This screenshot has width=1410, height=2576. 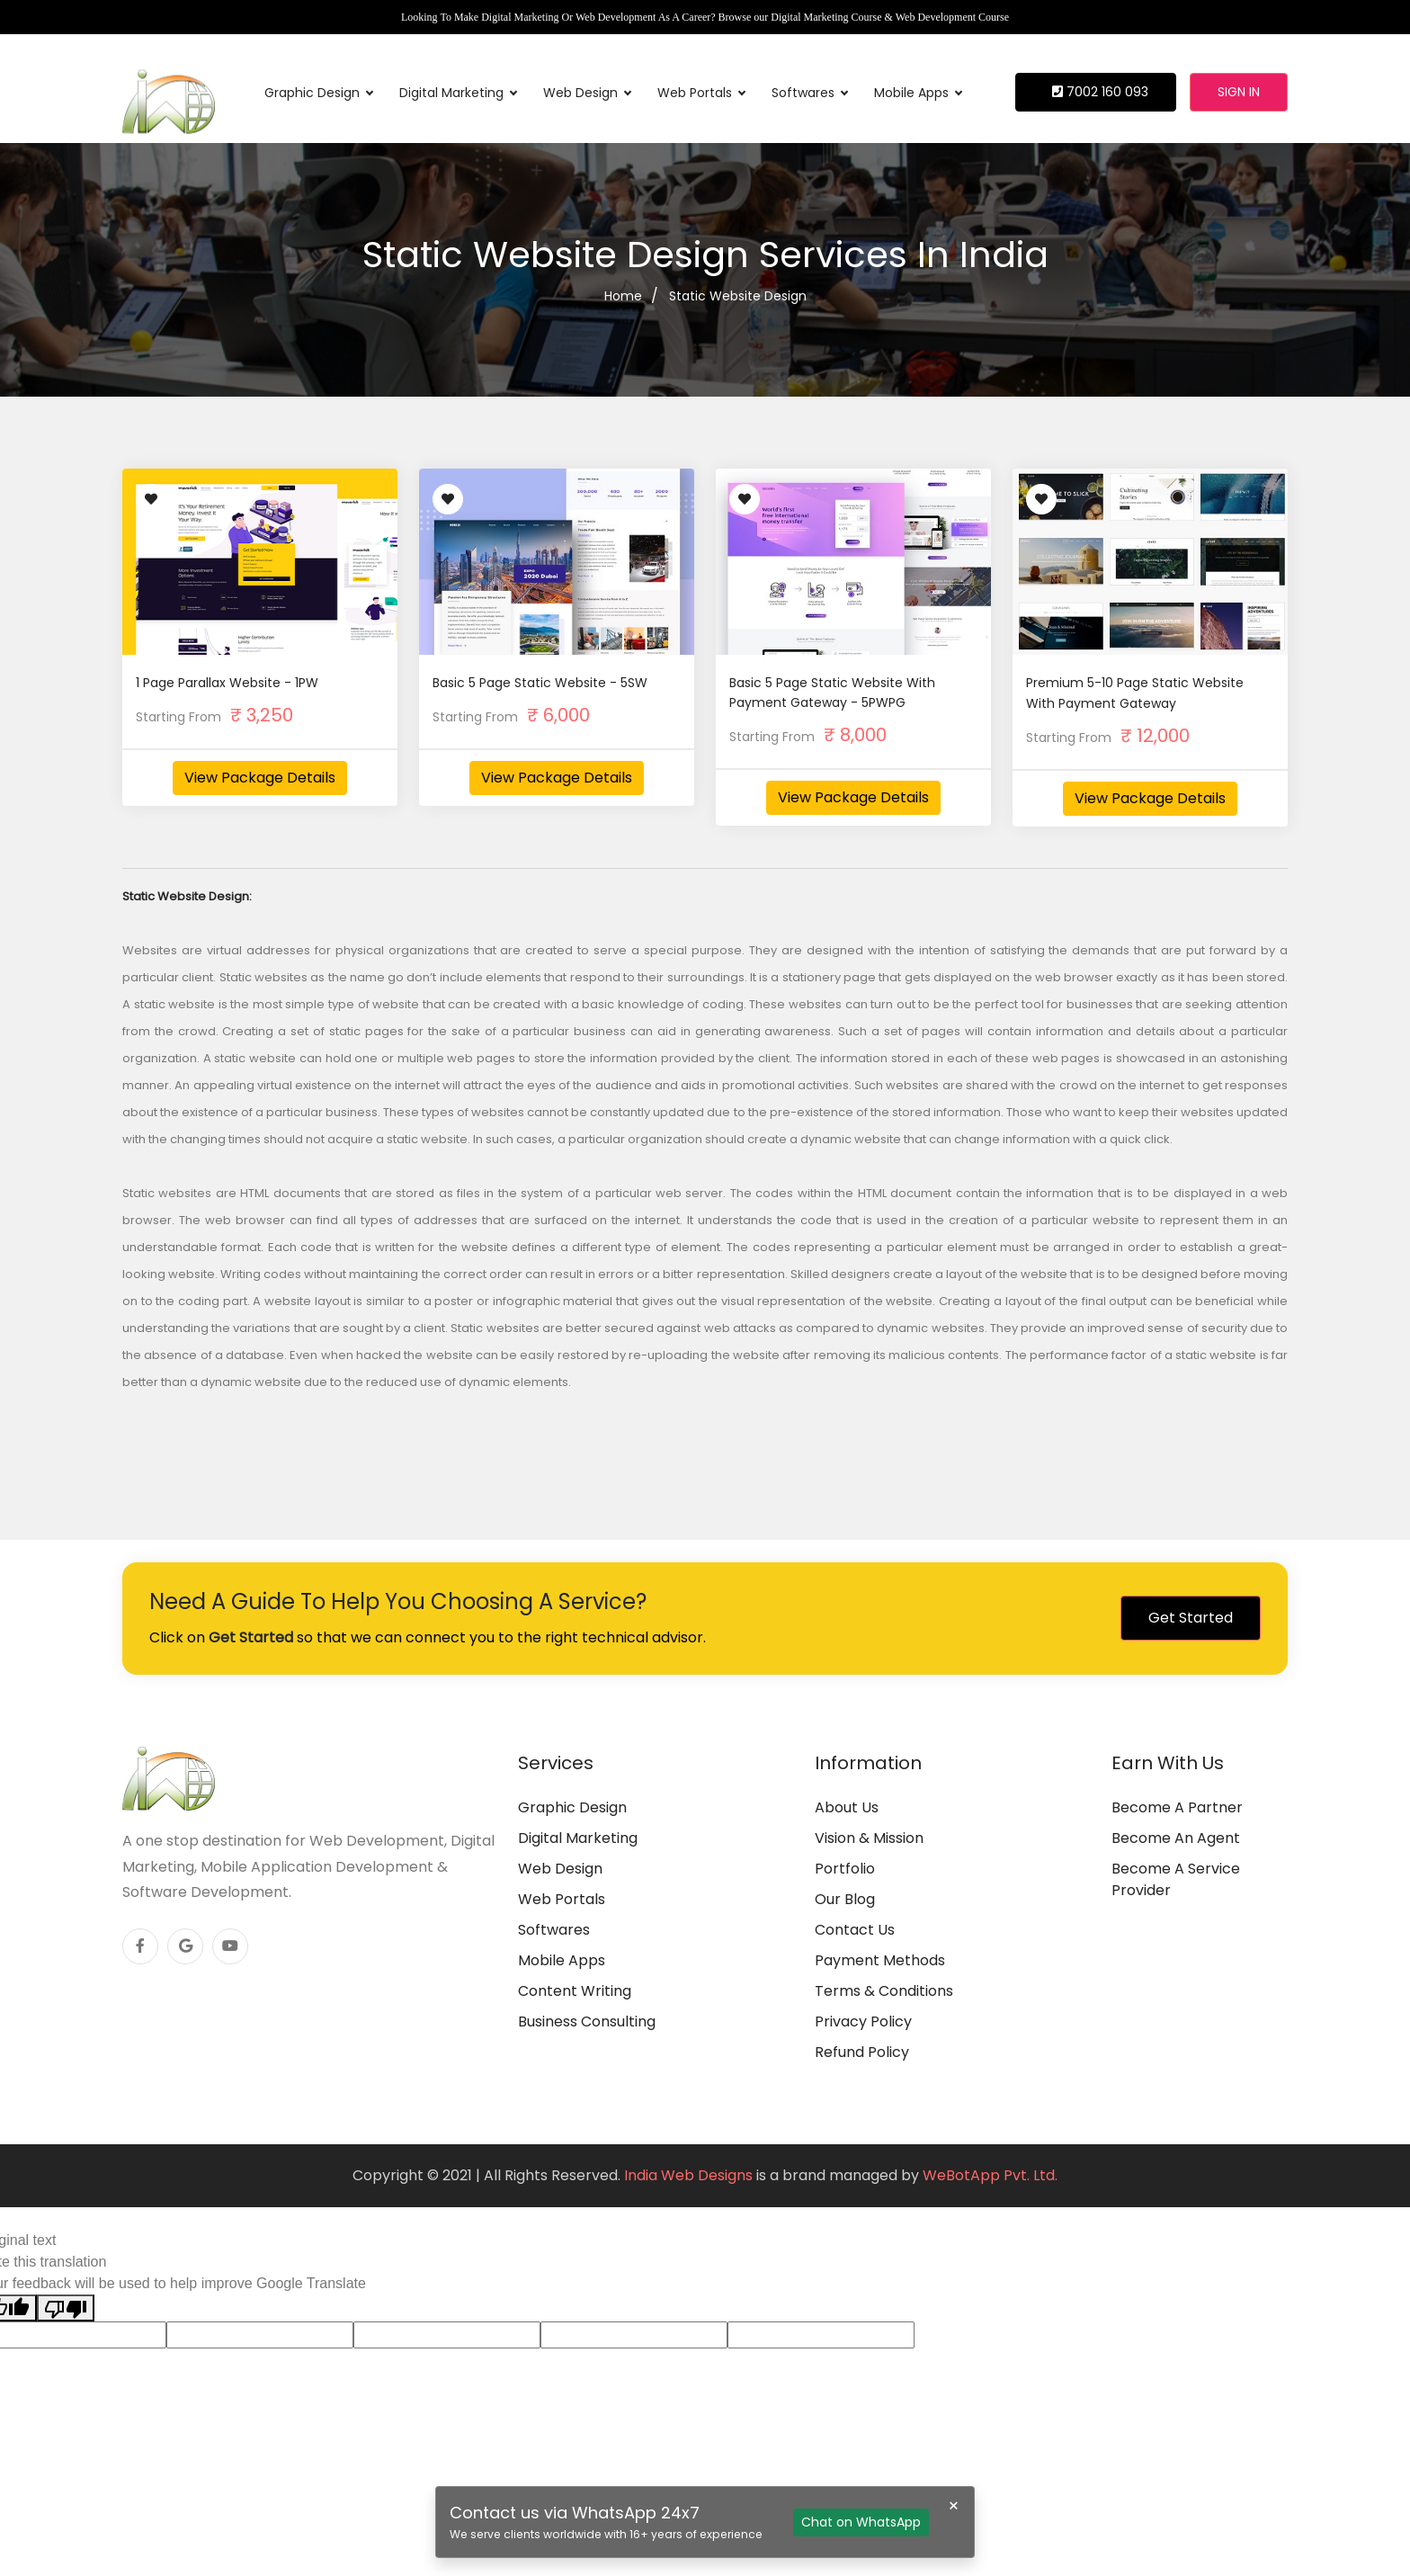 What do you see at coordinates (861, 2522) in the screenshot?
I see `Chat on WhatsApp` at bounding box center [861, 2522].